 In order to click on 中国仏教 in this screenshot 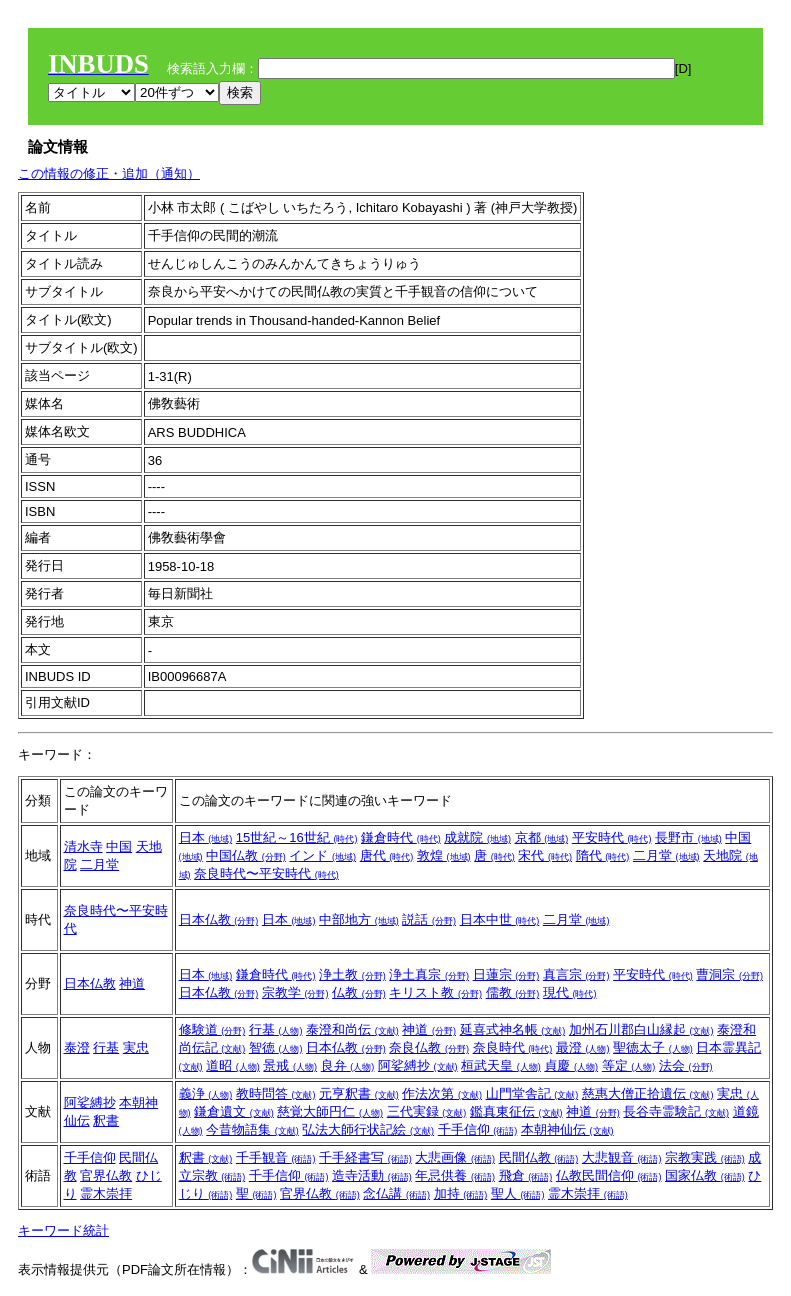, I will do `click(246, 855)`.